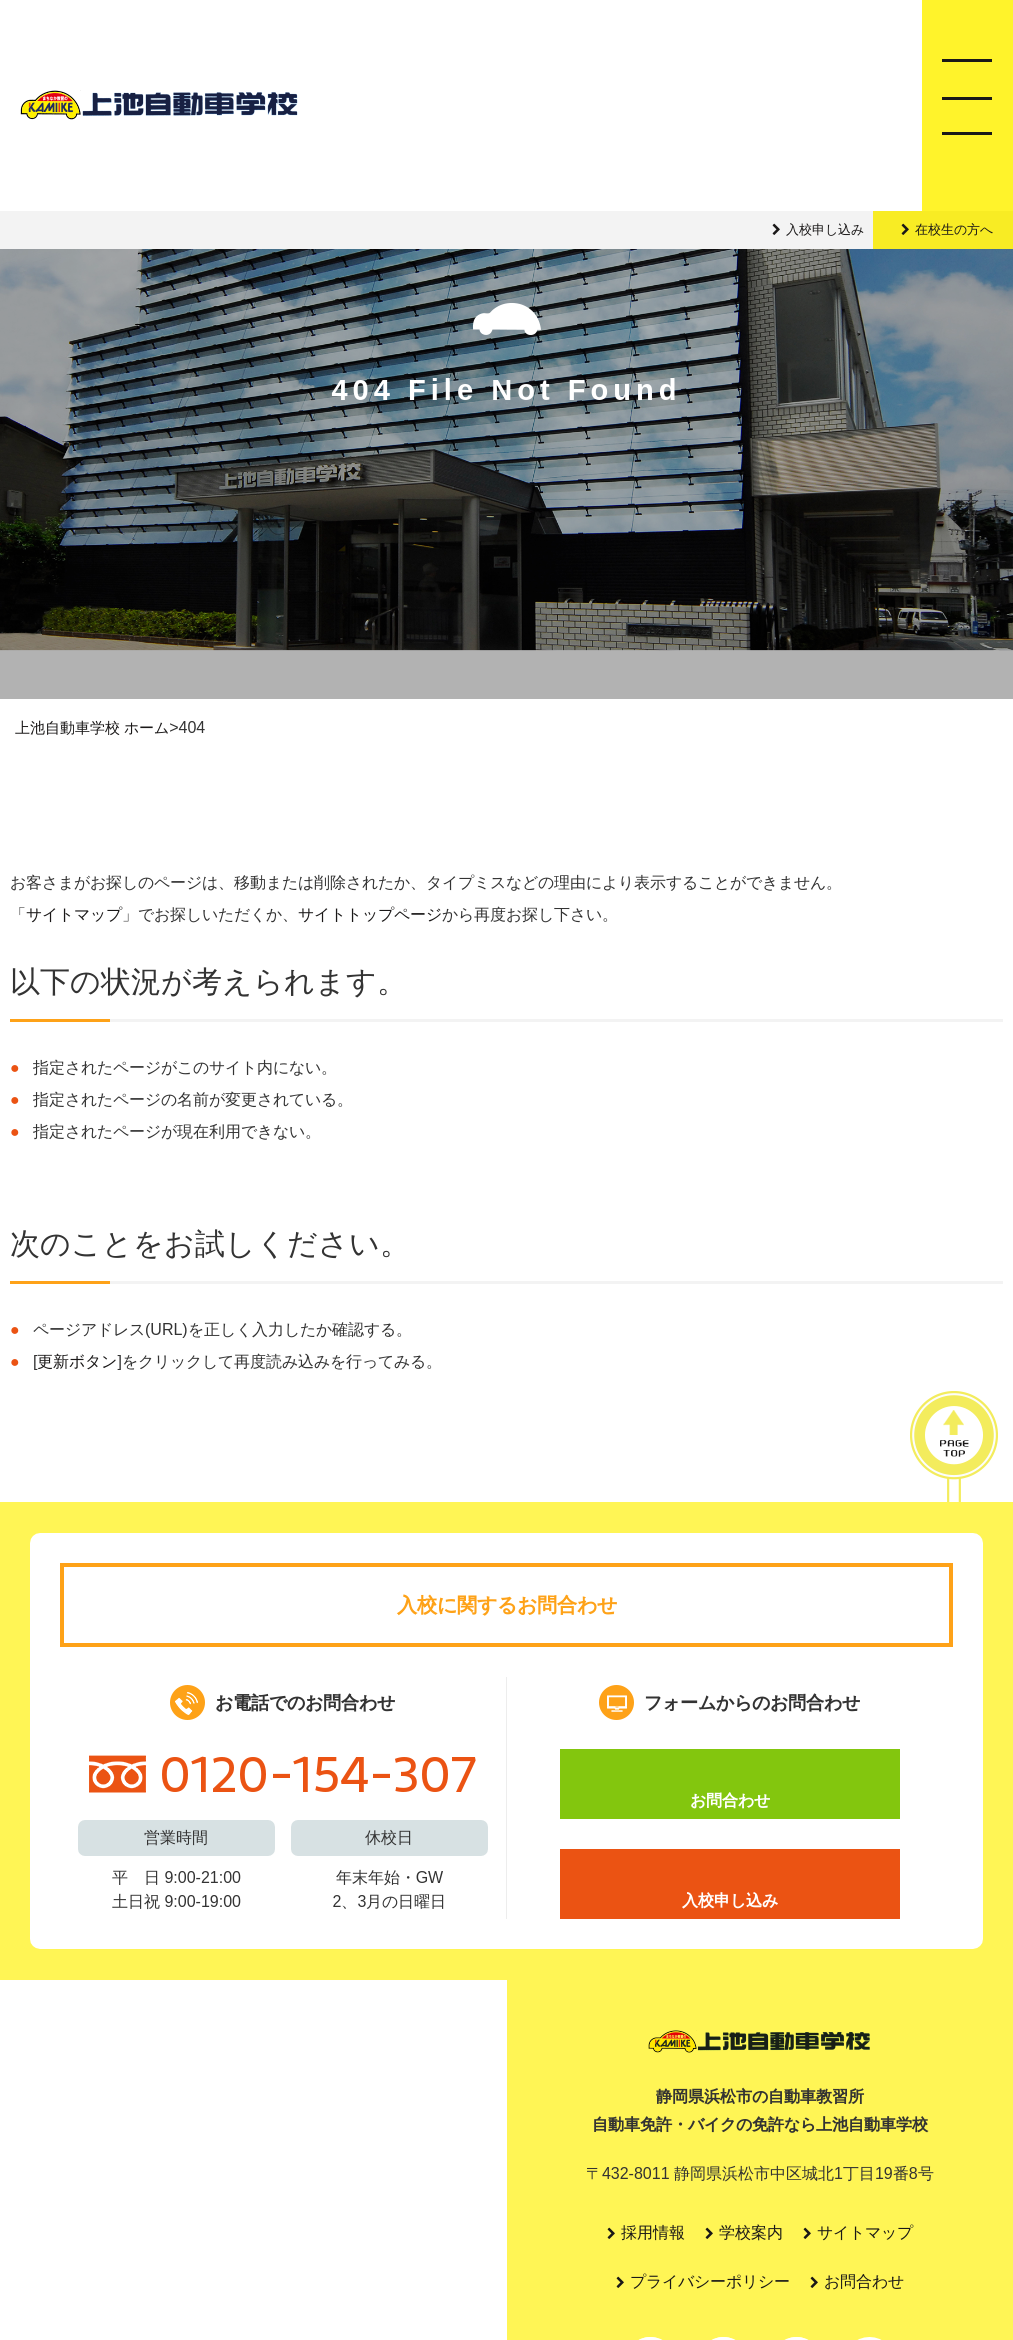 Image resolution: width=1013 pixels, height=2340 pixels. What do you see at coordinates (752, 2234) in the screenshot?
I see `学校案内` at bounding box center [752, 2234].